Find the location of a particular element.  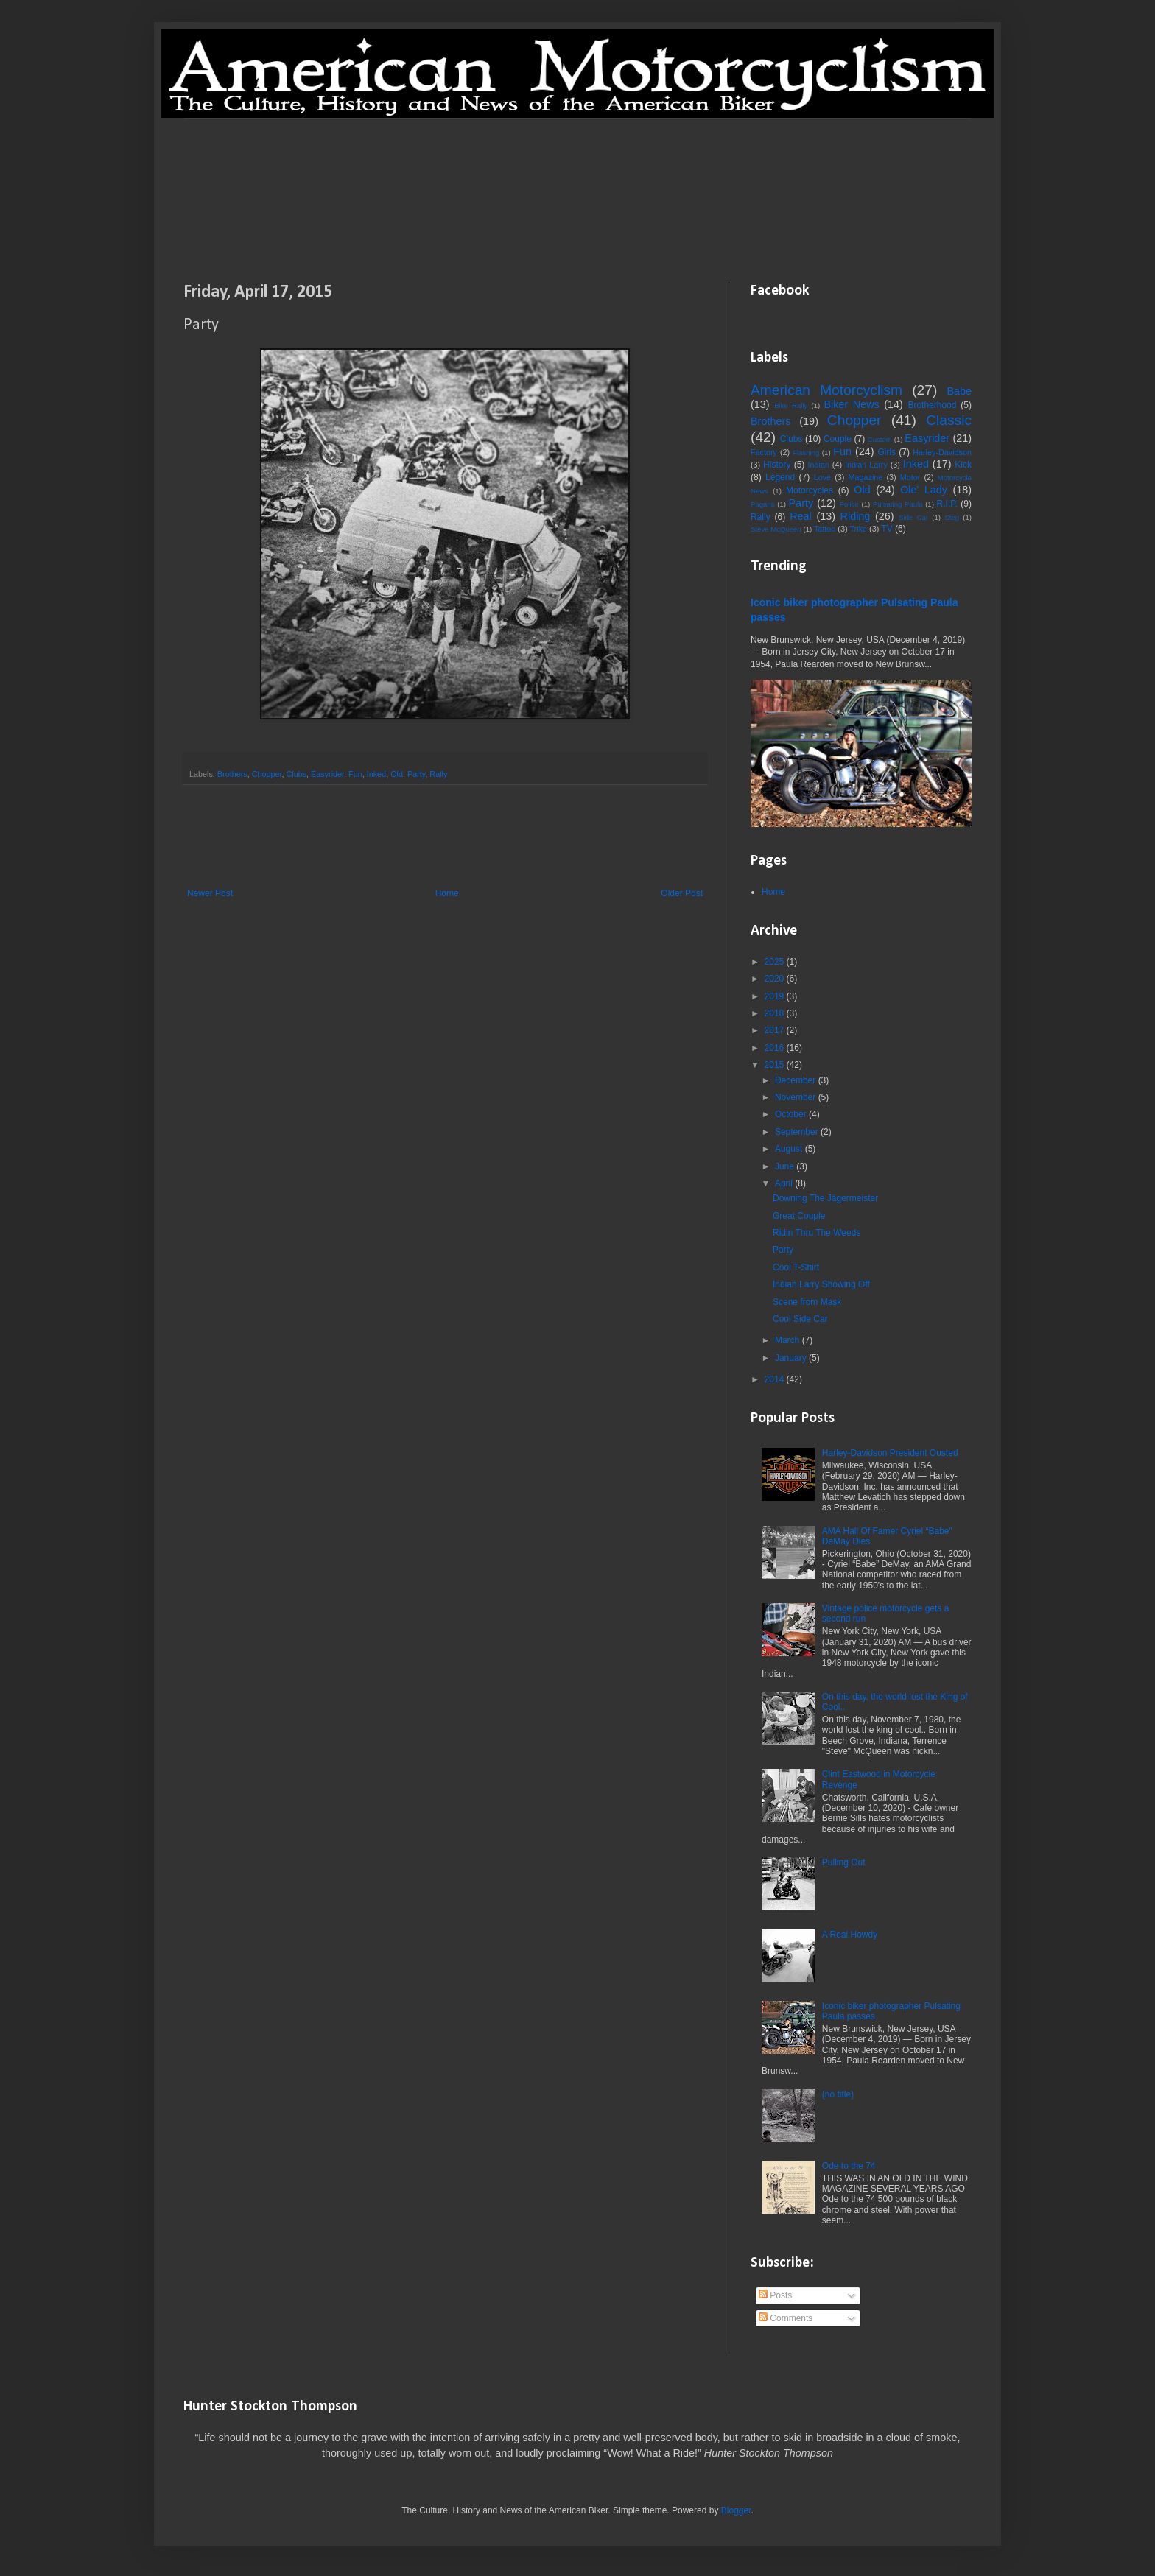

Inked is located at coordinates (376, 774).